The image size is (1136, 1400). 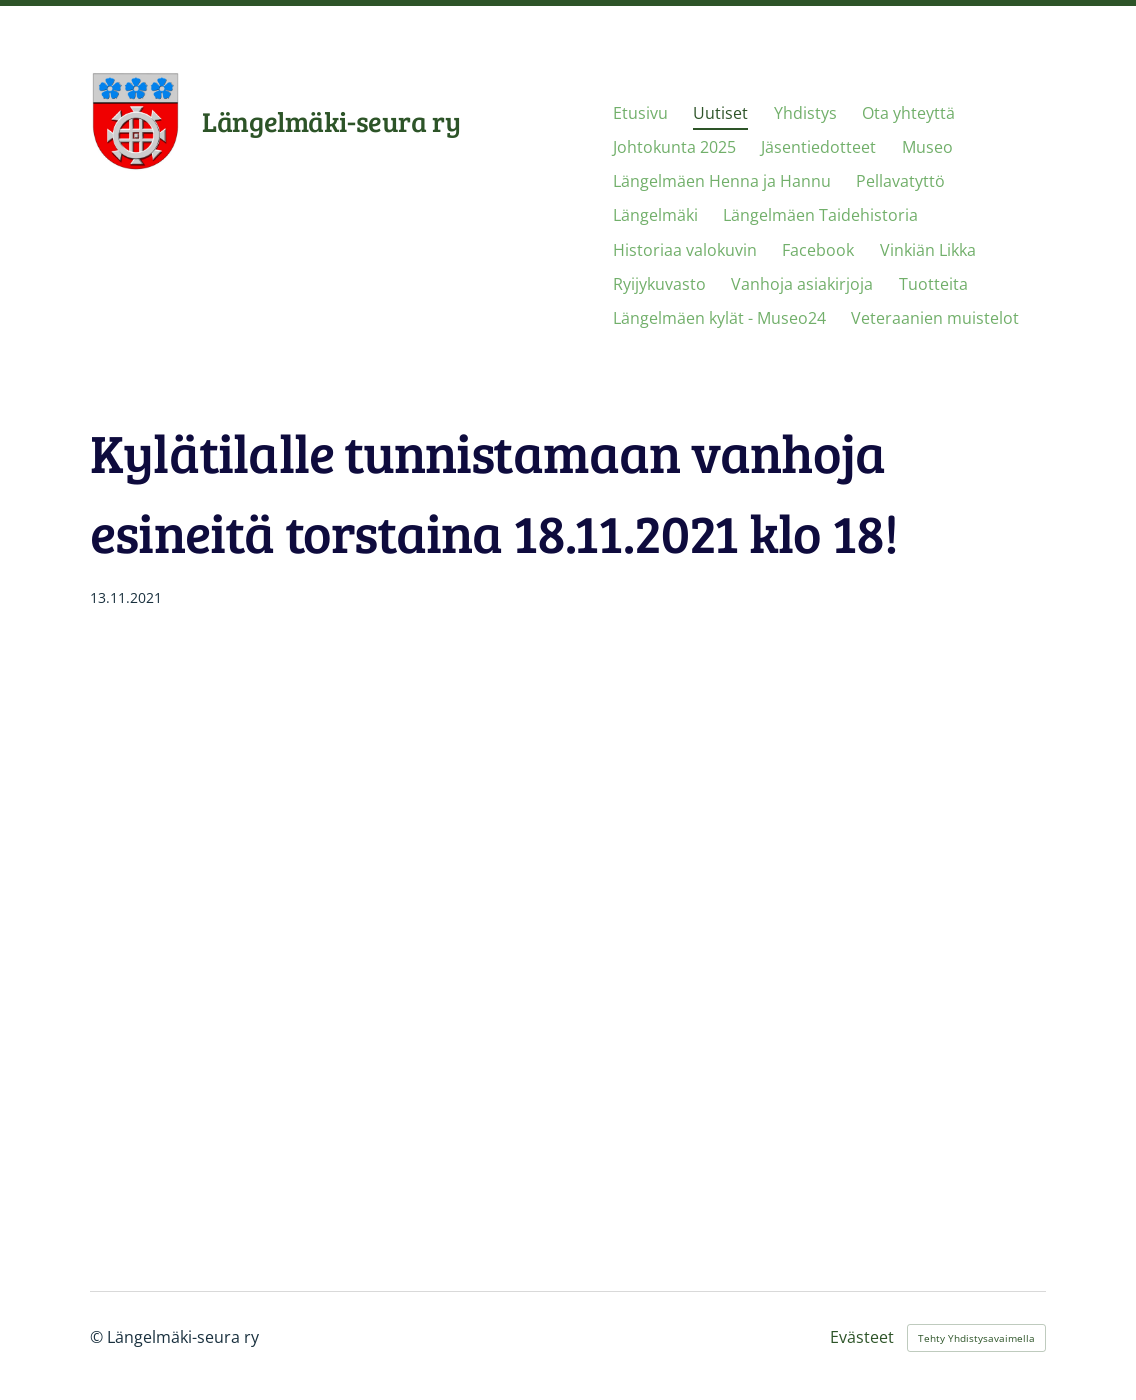 What do you see at coordinates (862, 1338) in the screenshot?
I see `Evästeet` at bounding box center [862, 1338].